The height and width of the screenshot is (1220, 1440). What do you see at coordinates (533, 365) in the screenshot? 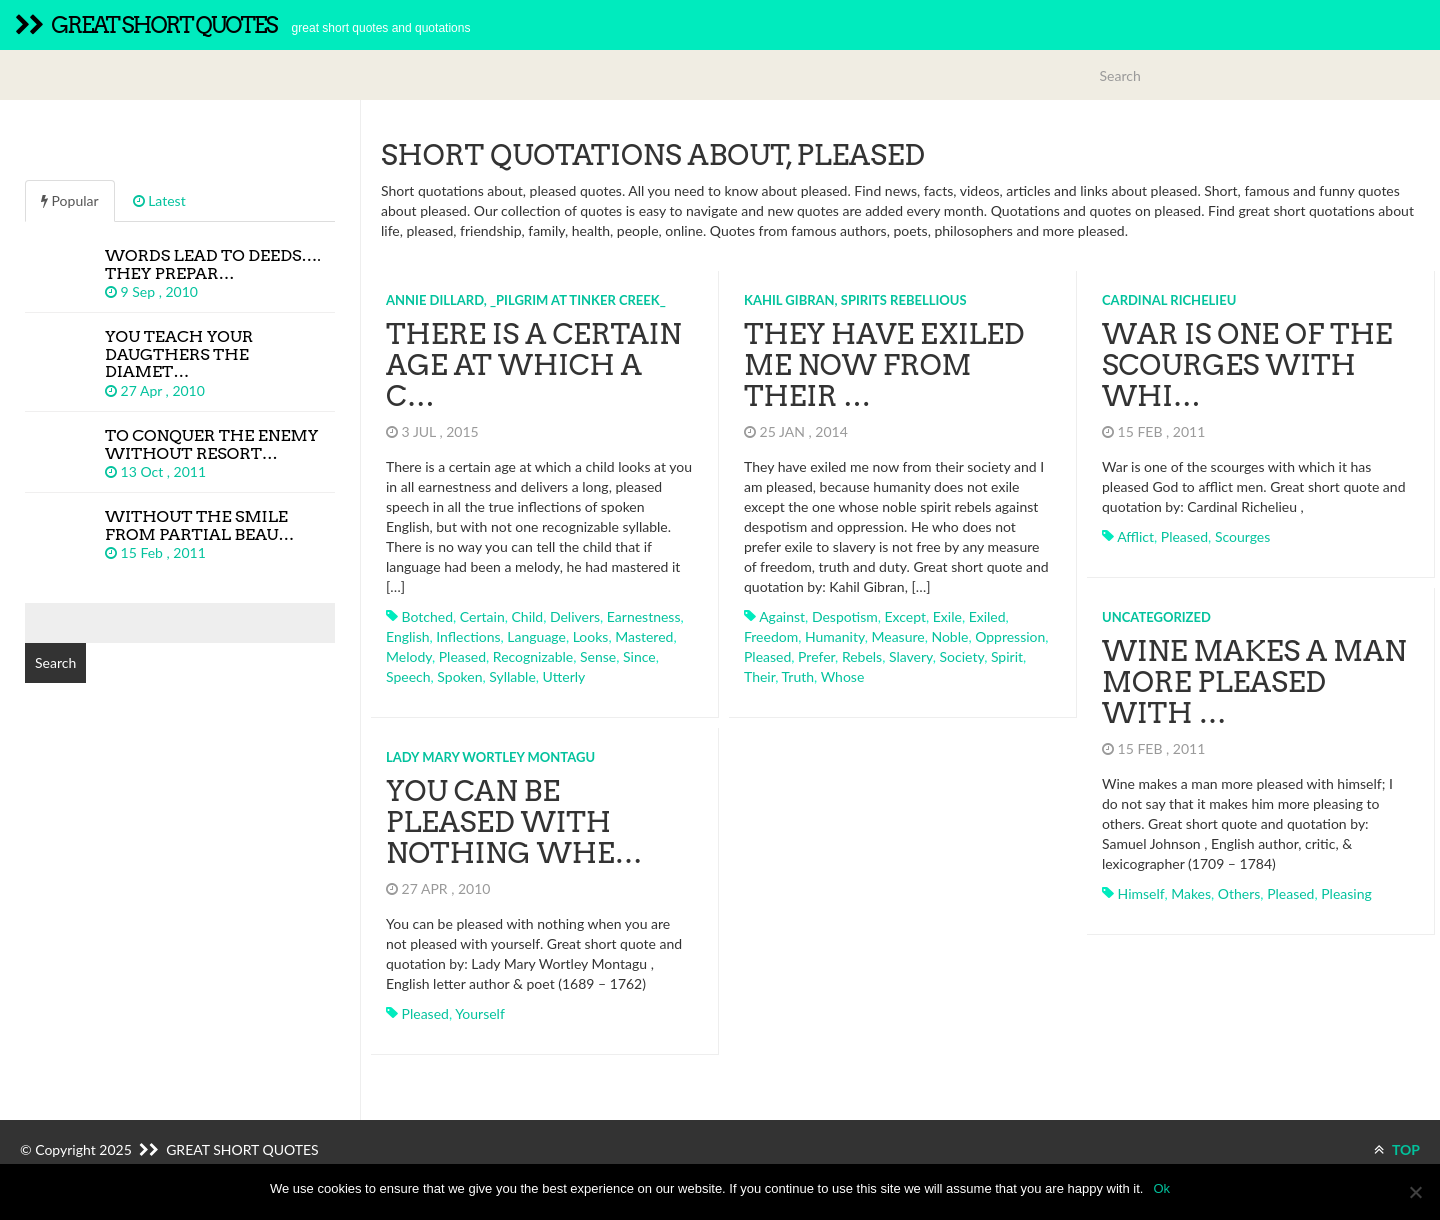
I see `There is a certain age at which a c…` at bounding box center [533, 365].